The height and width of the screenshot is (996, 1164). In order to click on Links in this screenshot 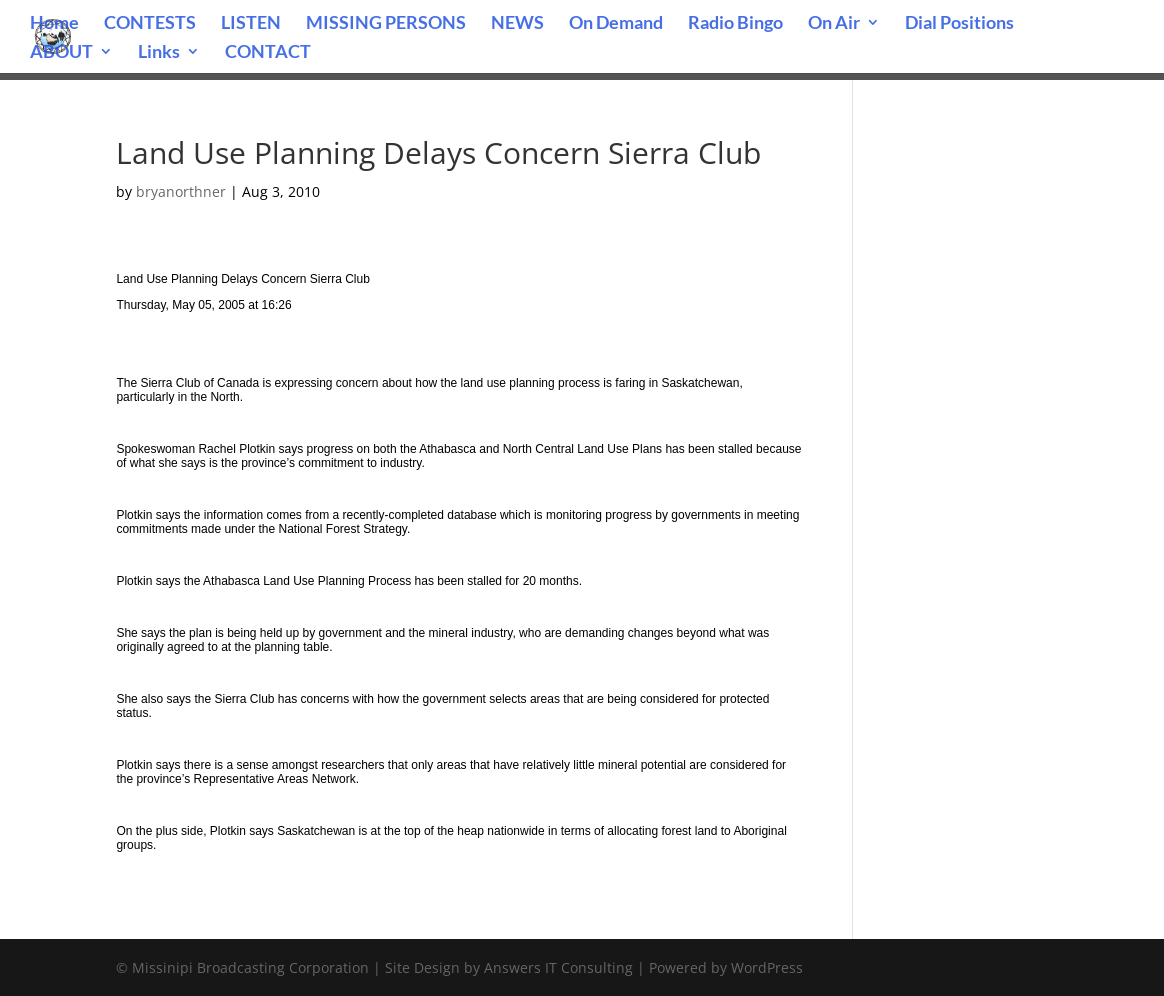, I will do `click(159, 53)`.